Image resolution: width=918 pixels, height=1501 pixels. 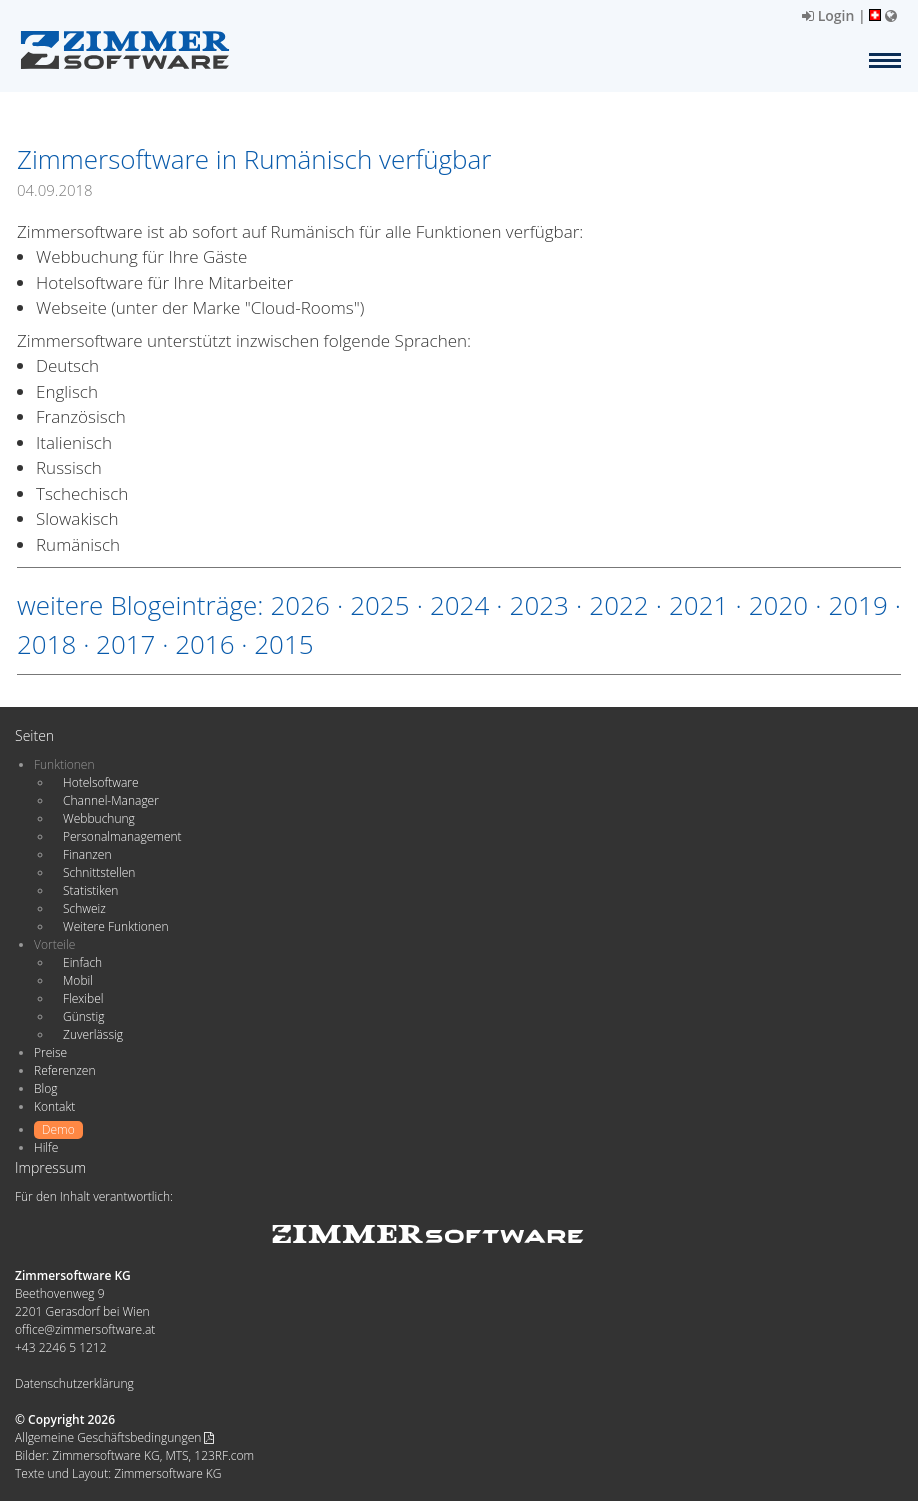 What do you see at coordinates (84, 908) in the screenshot?
I see `Schweiz` at bounding box center [84, 908].